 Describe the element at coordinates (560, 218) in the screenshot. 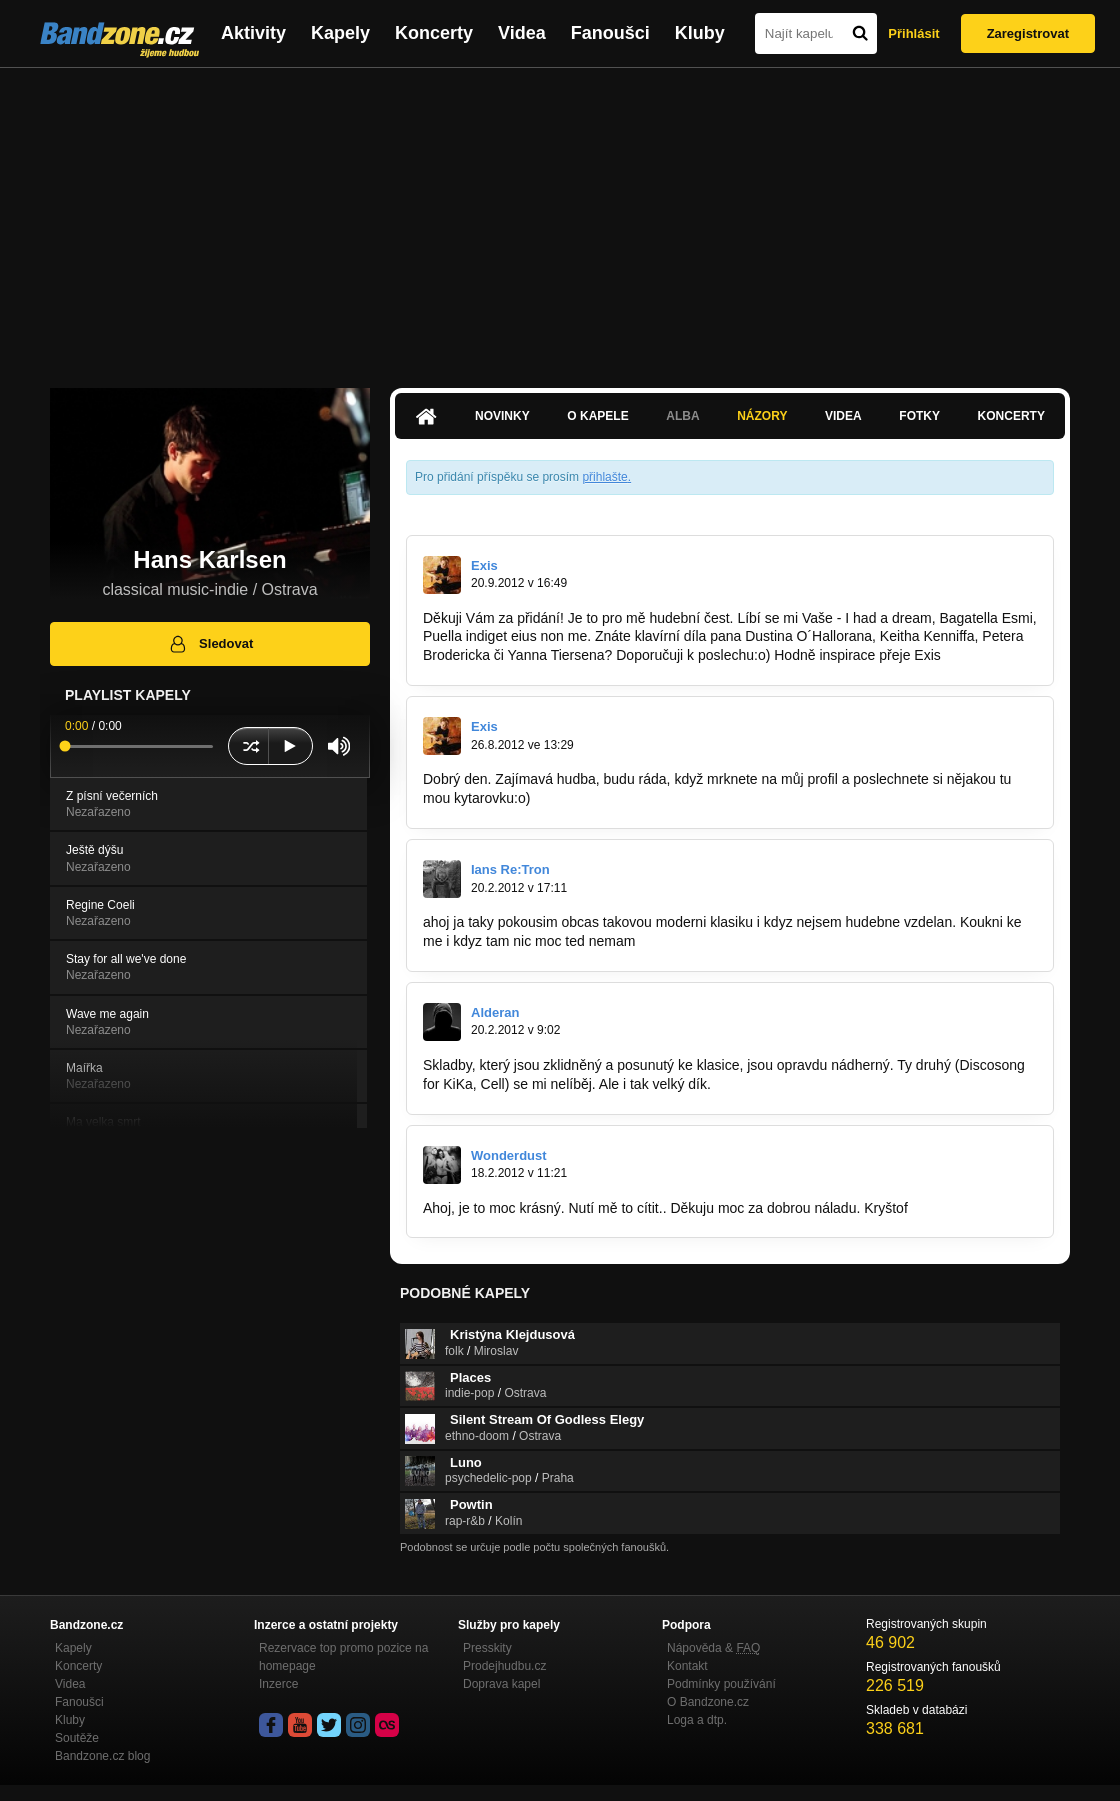

I see `[Advertisement]` at that location.